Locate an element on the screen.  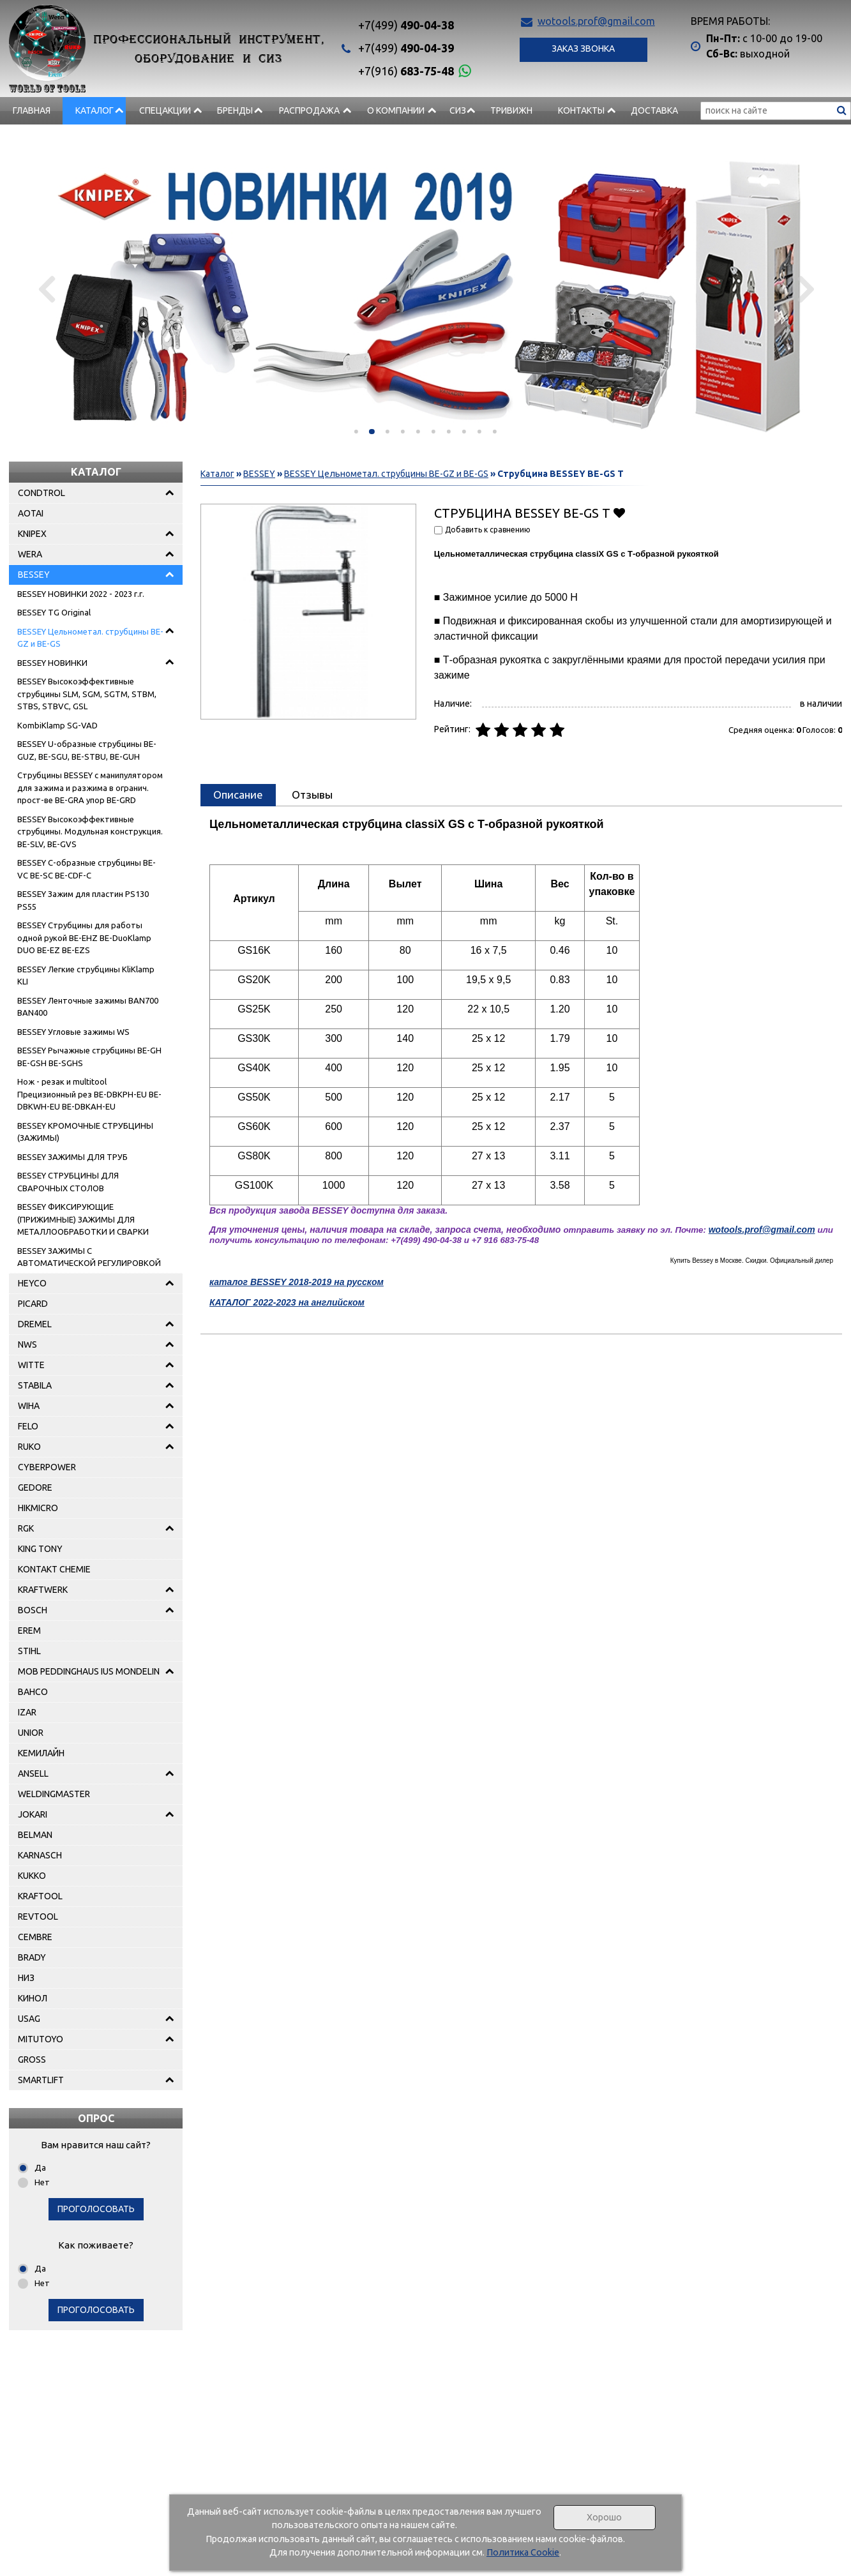
BESSEY Ленточные зажимы BAN700 BAN400 is located at coordinates (87, 1007).